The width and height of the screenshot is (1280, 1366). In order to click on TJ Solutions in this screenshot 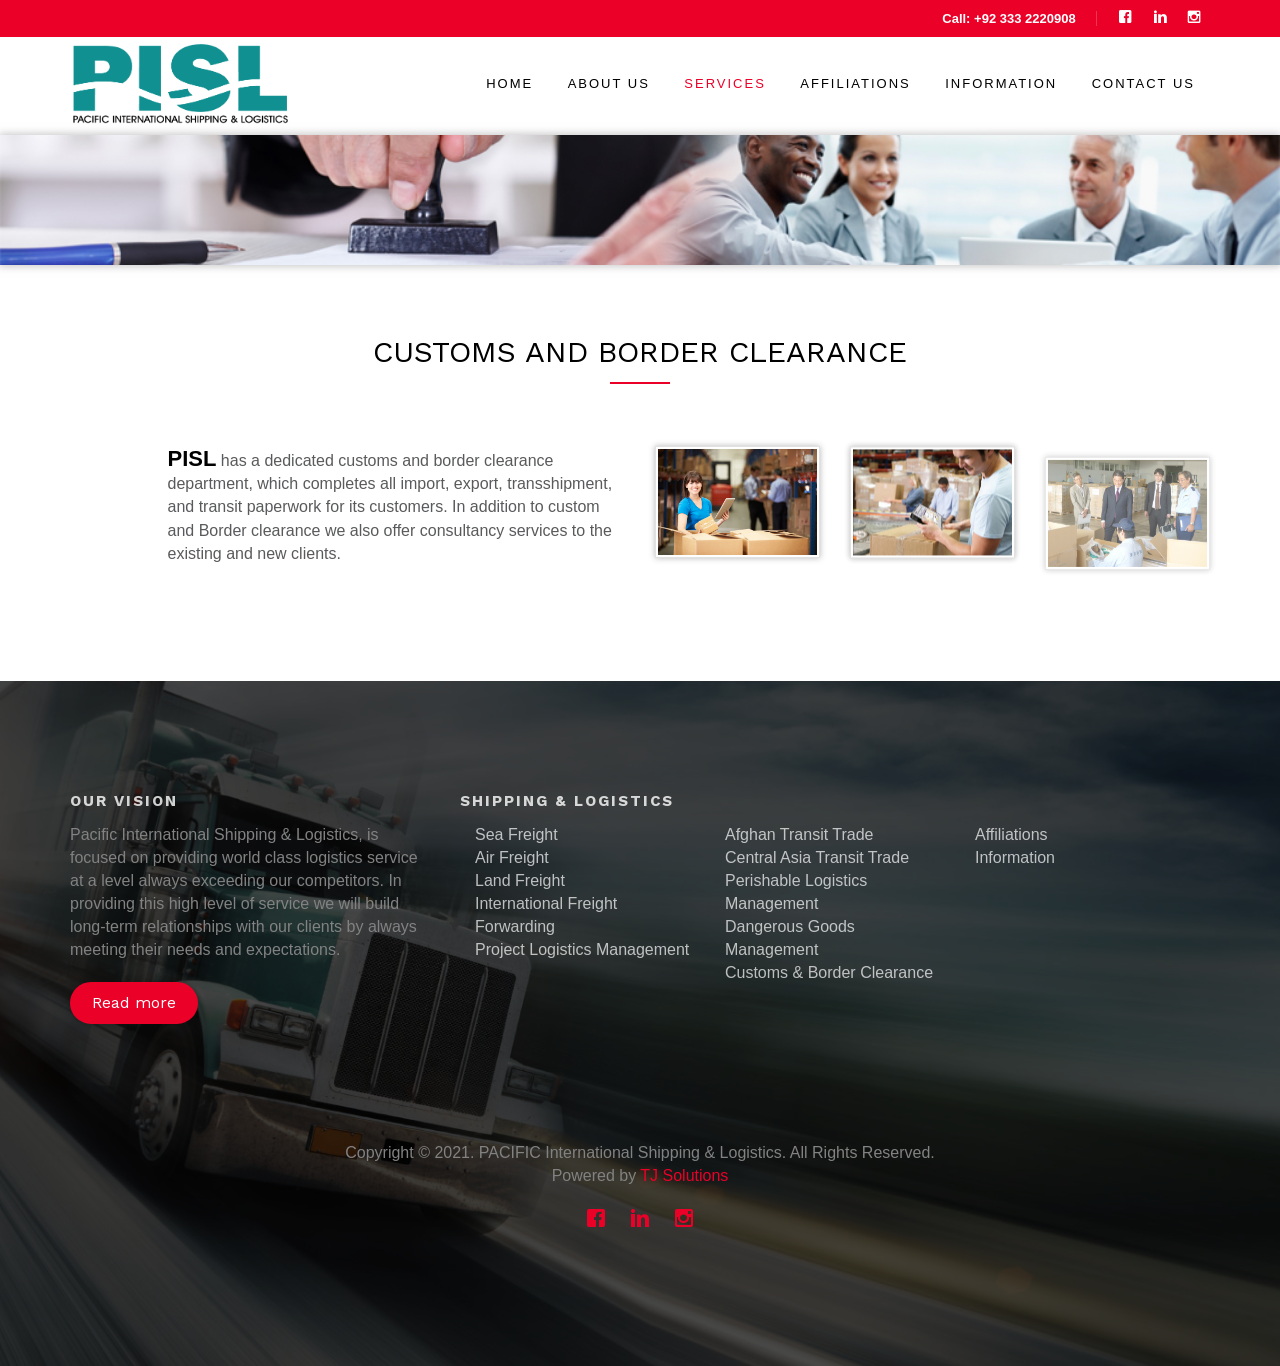, I will do `click(684, 1175)`.